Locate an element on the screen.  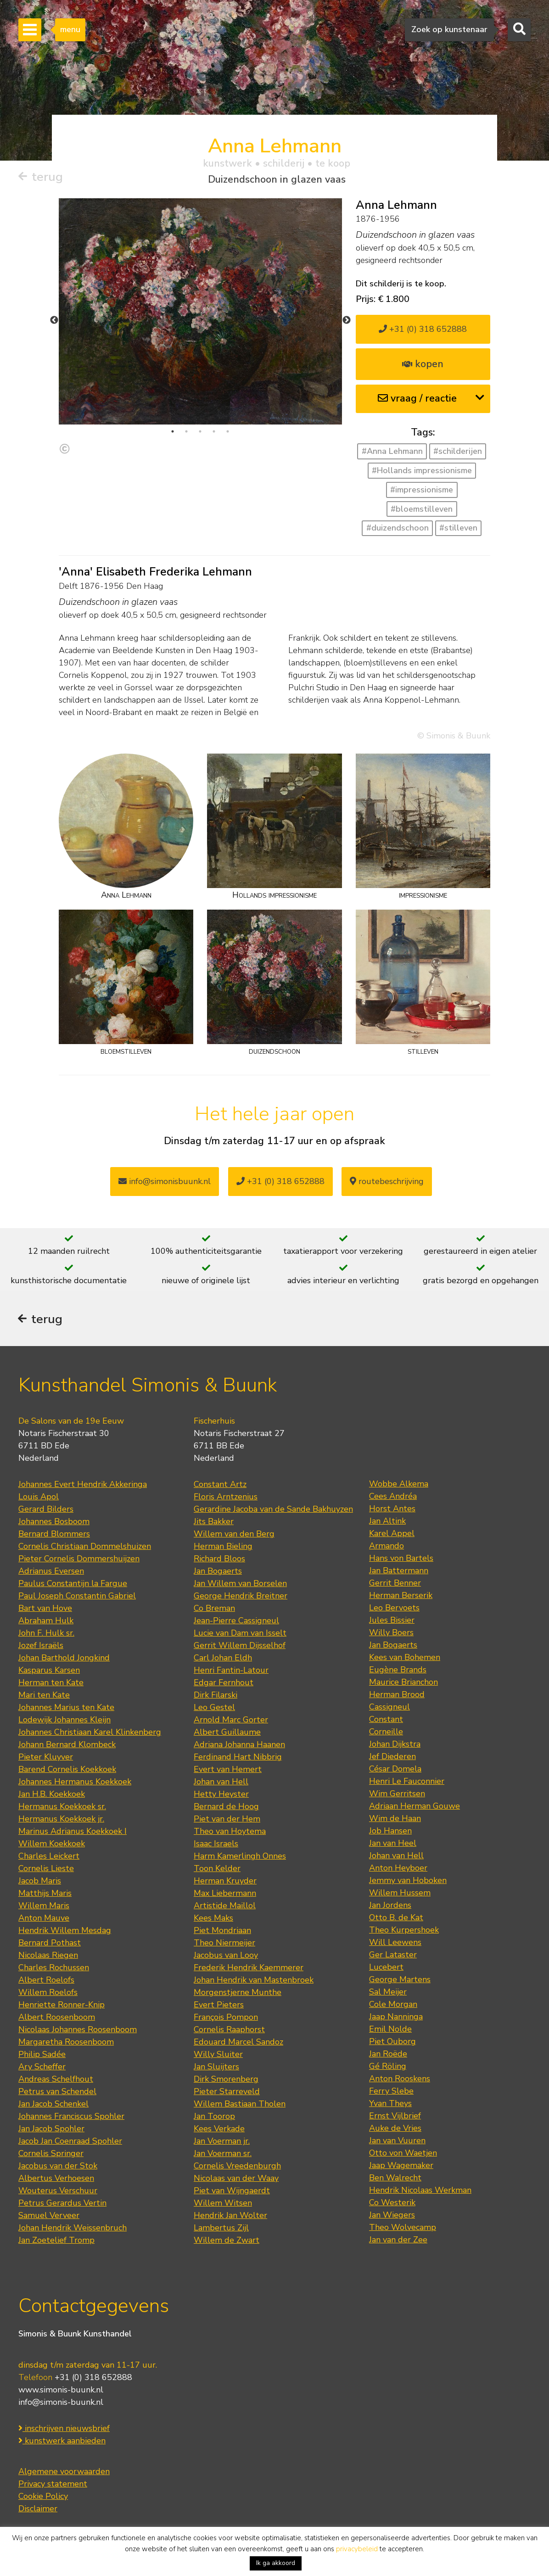
Next is located at coordinates (346, 320).